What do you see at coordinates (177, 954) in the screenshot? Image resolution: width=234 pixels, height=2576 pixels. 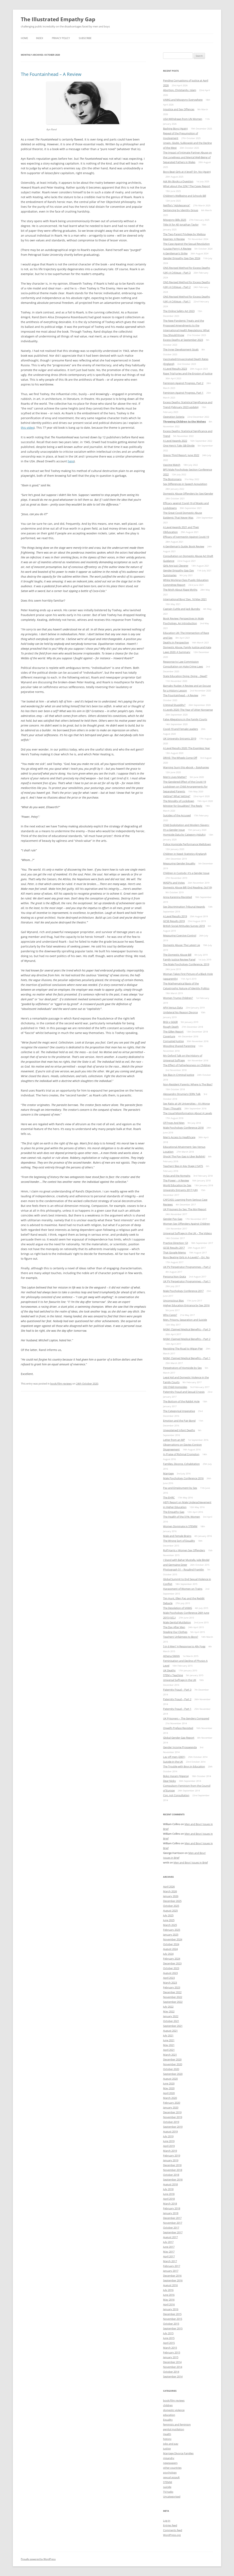 I see `The Domestic Abuse Bill` at bounding box center [177, 954].